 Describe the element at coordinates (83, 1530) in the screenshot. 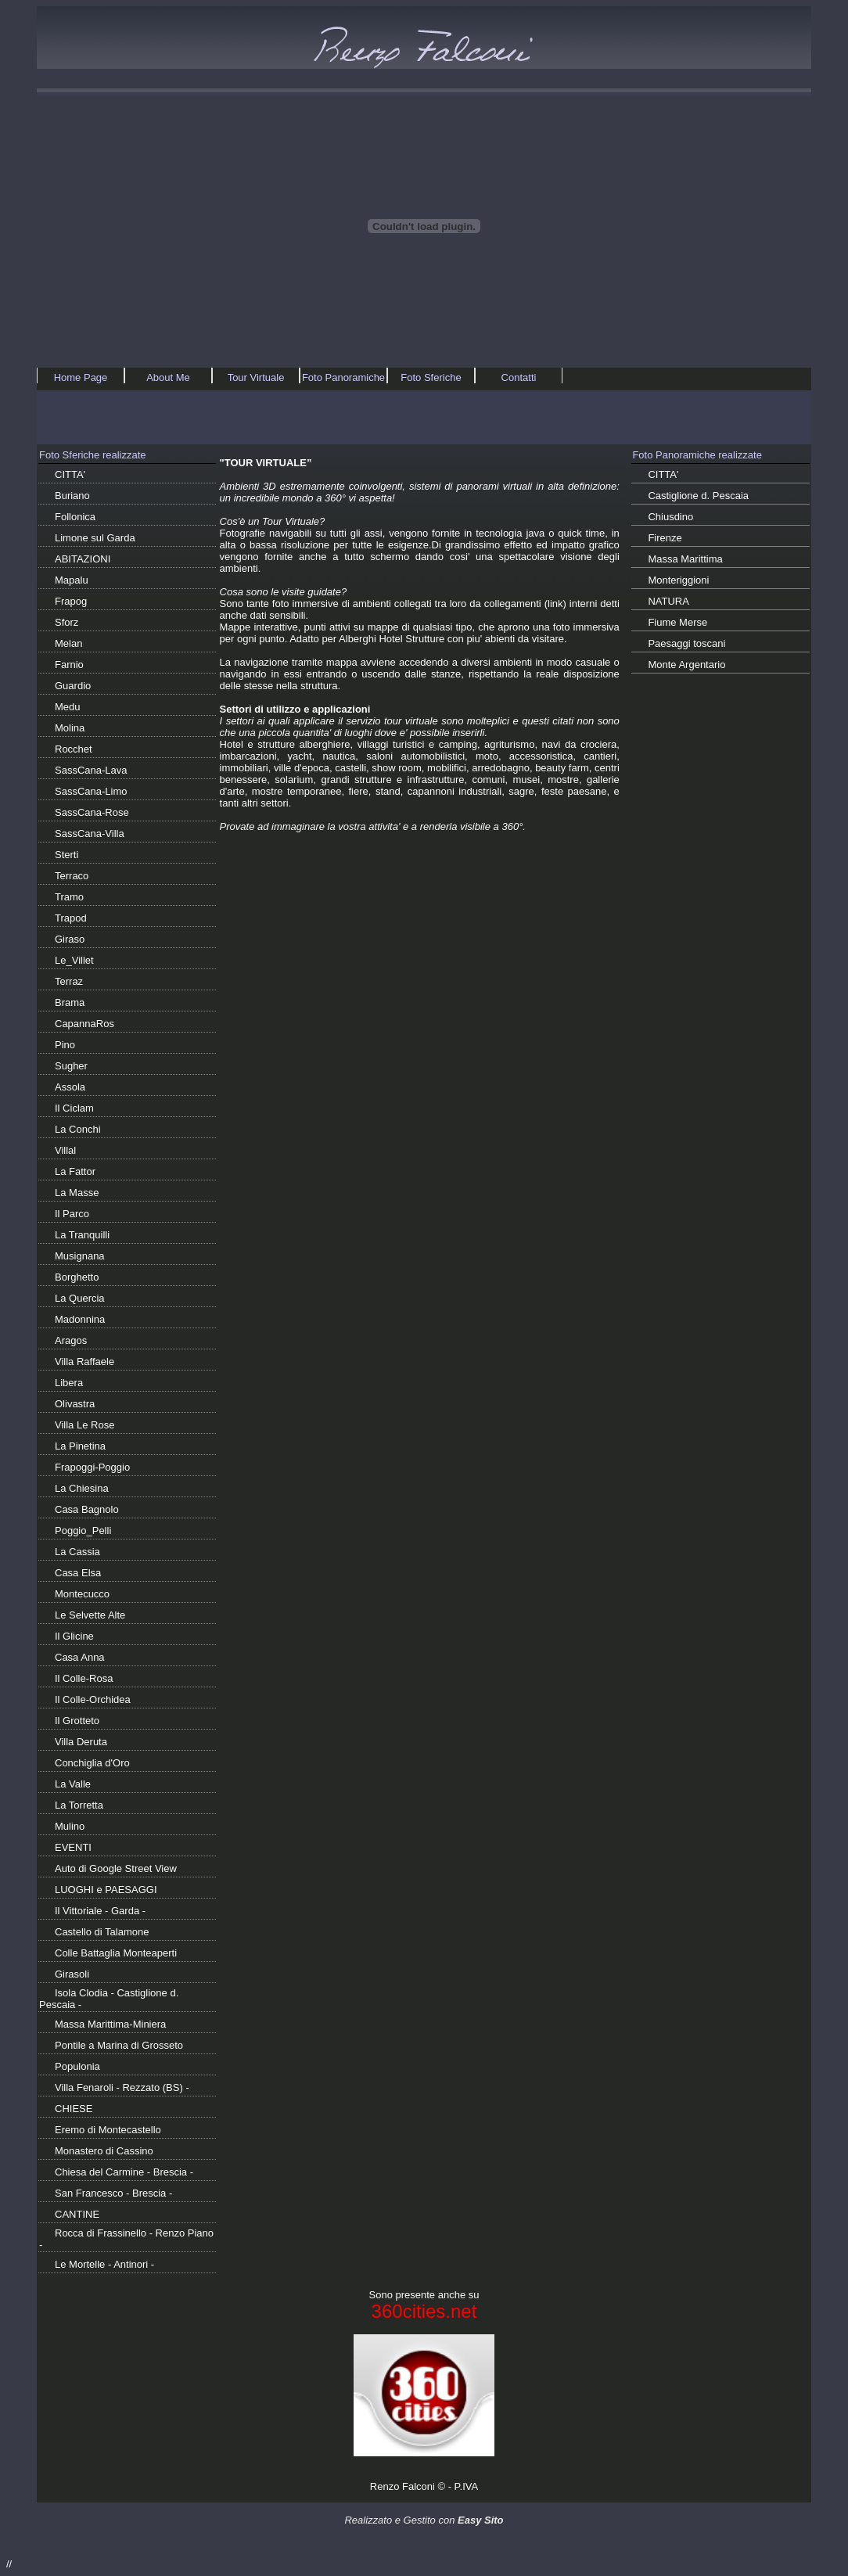

I see `Poggio_Pelli` at that location.